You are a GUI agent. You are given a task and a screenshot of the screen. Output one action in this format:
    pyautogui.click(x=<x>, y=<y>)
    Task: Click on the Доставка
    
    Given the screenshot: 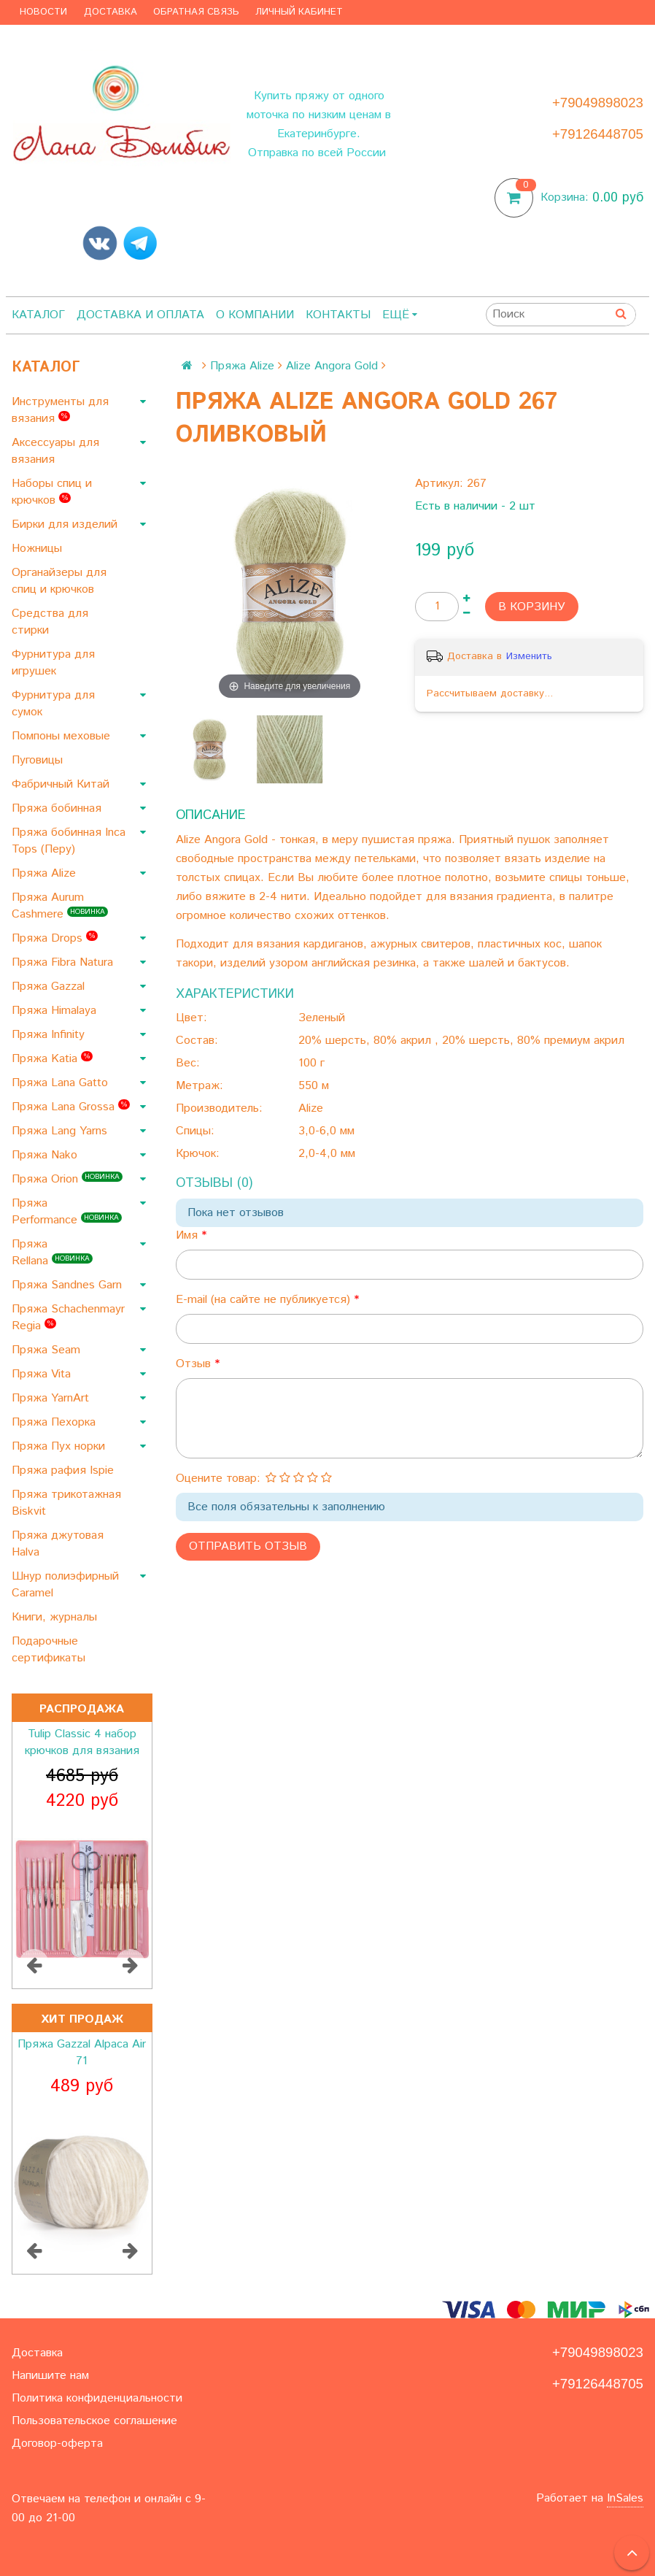 What is the action you would take?
    pyautogui.click(x=110, y=12)
    